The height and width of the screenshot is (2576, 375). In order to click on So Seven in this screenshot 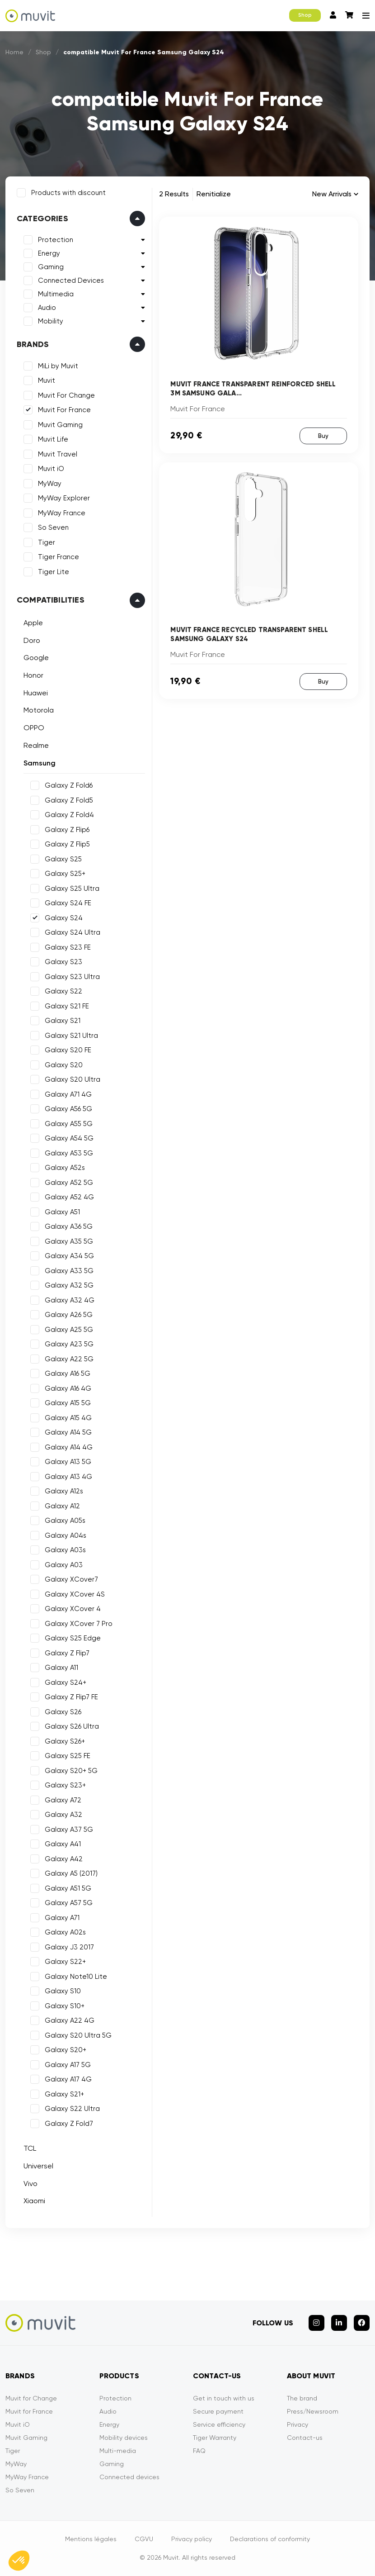, I will do `click(53, 527)`.